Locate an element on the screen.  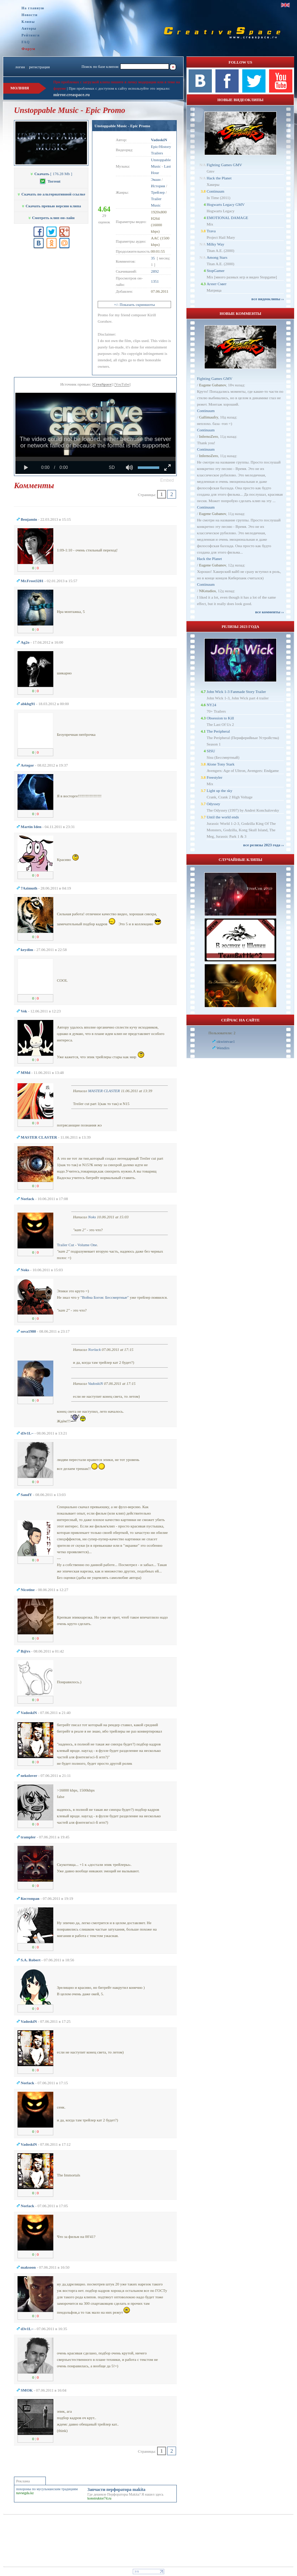
логин is located at coordinates (20, 67).